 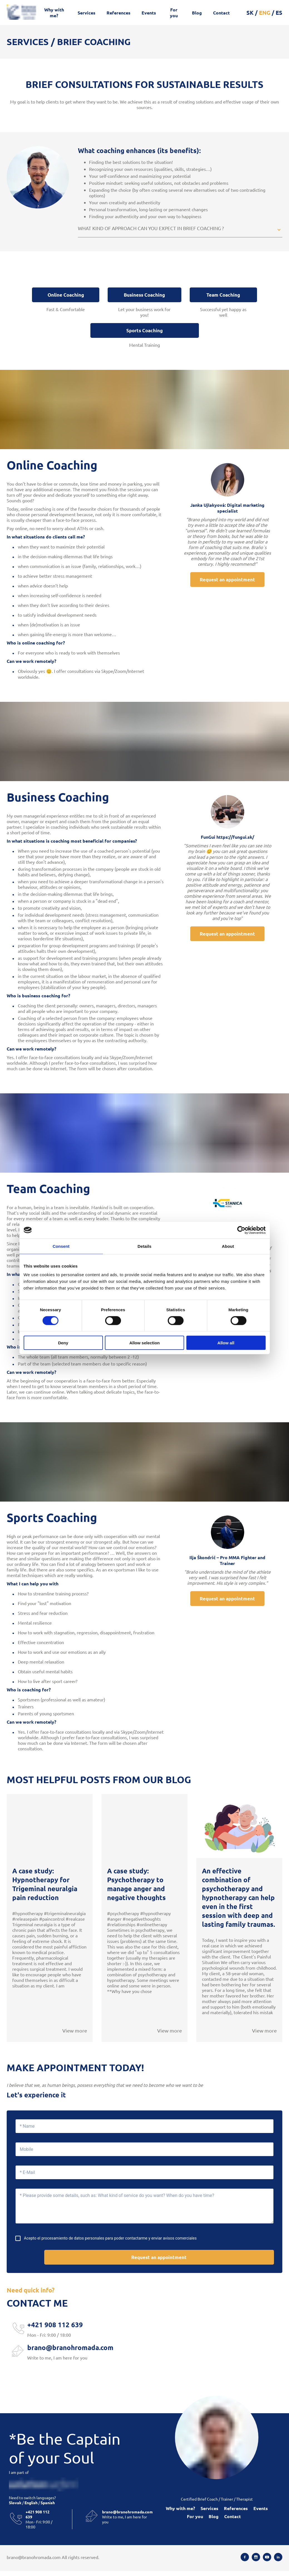 What do you see at coordinates (250, 12) in the screenshot?
I see `SK` at bounding box center [250, 12].